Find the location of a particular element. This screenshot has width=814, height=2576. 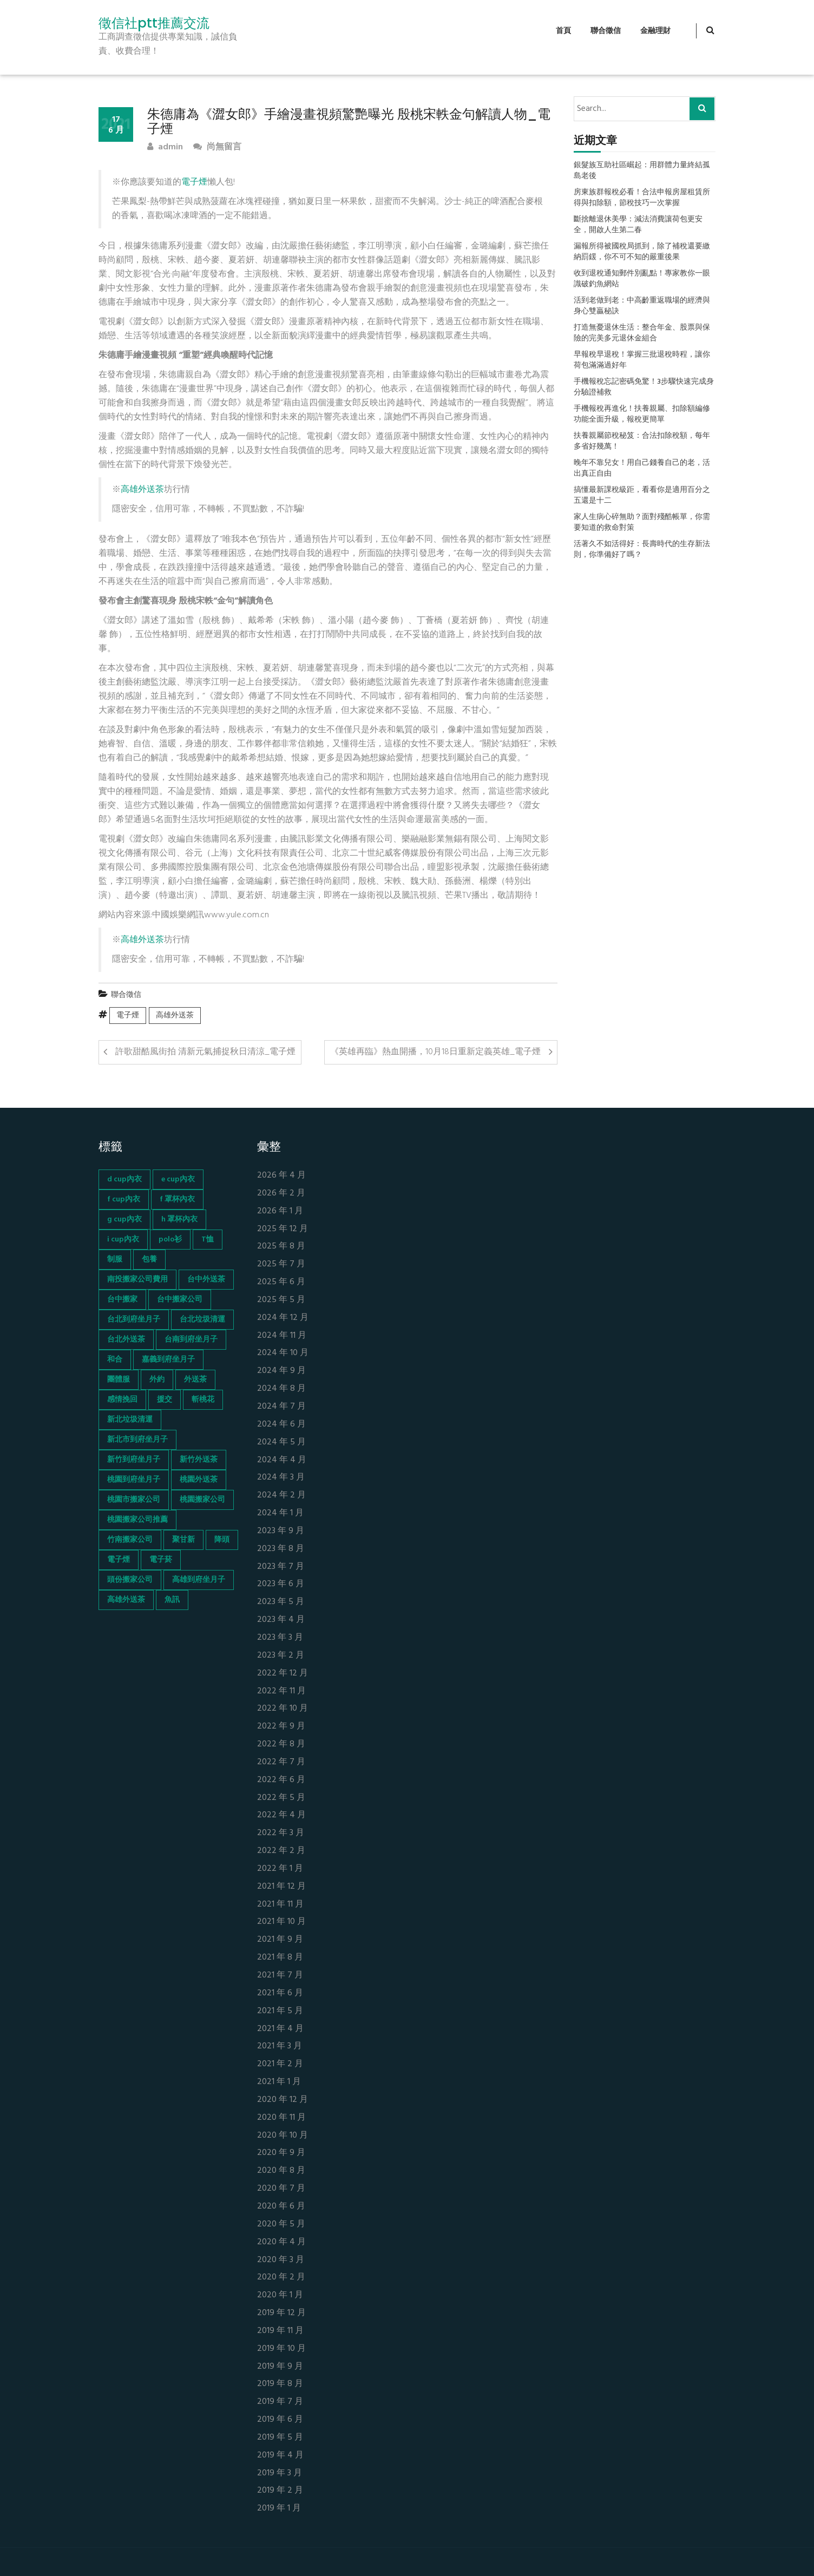

2021 年 1 月 is located at coordinates (279, 2082).